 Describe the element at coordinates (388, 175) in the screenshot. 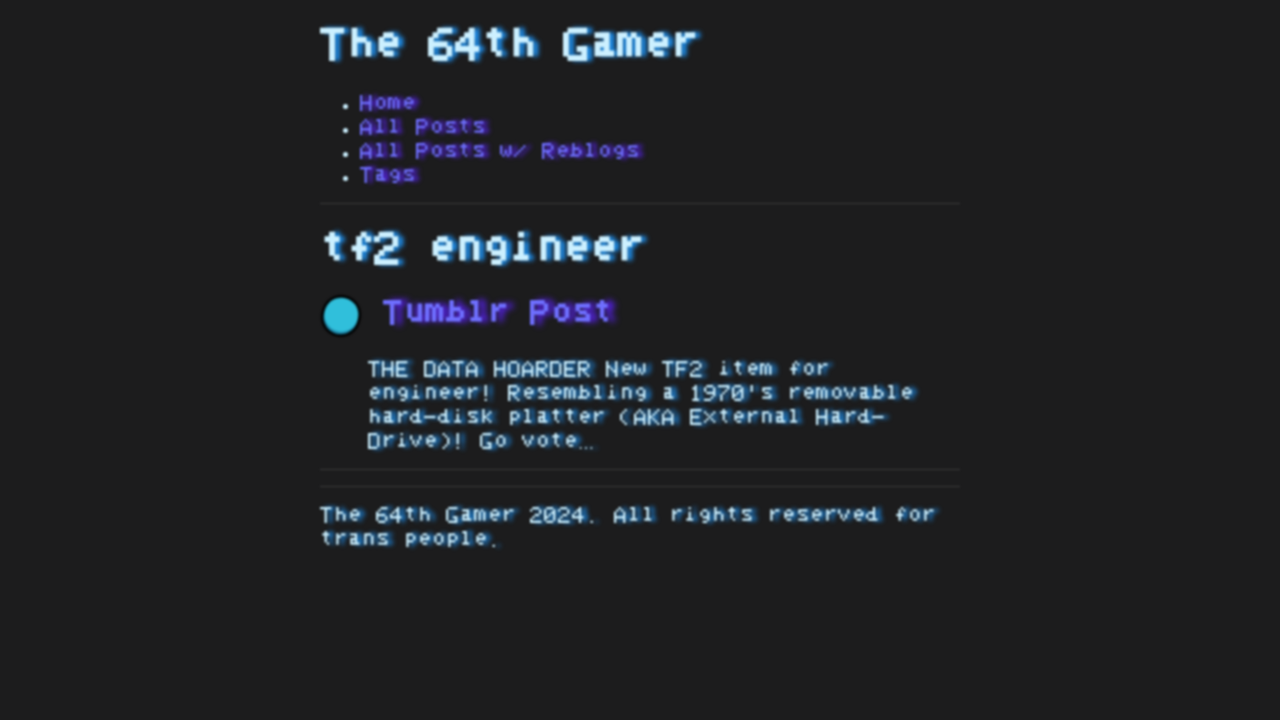

I see `Tags` at that location.